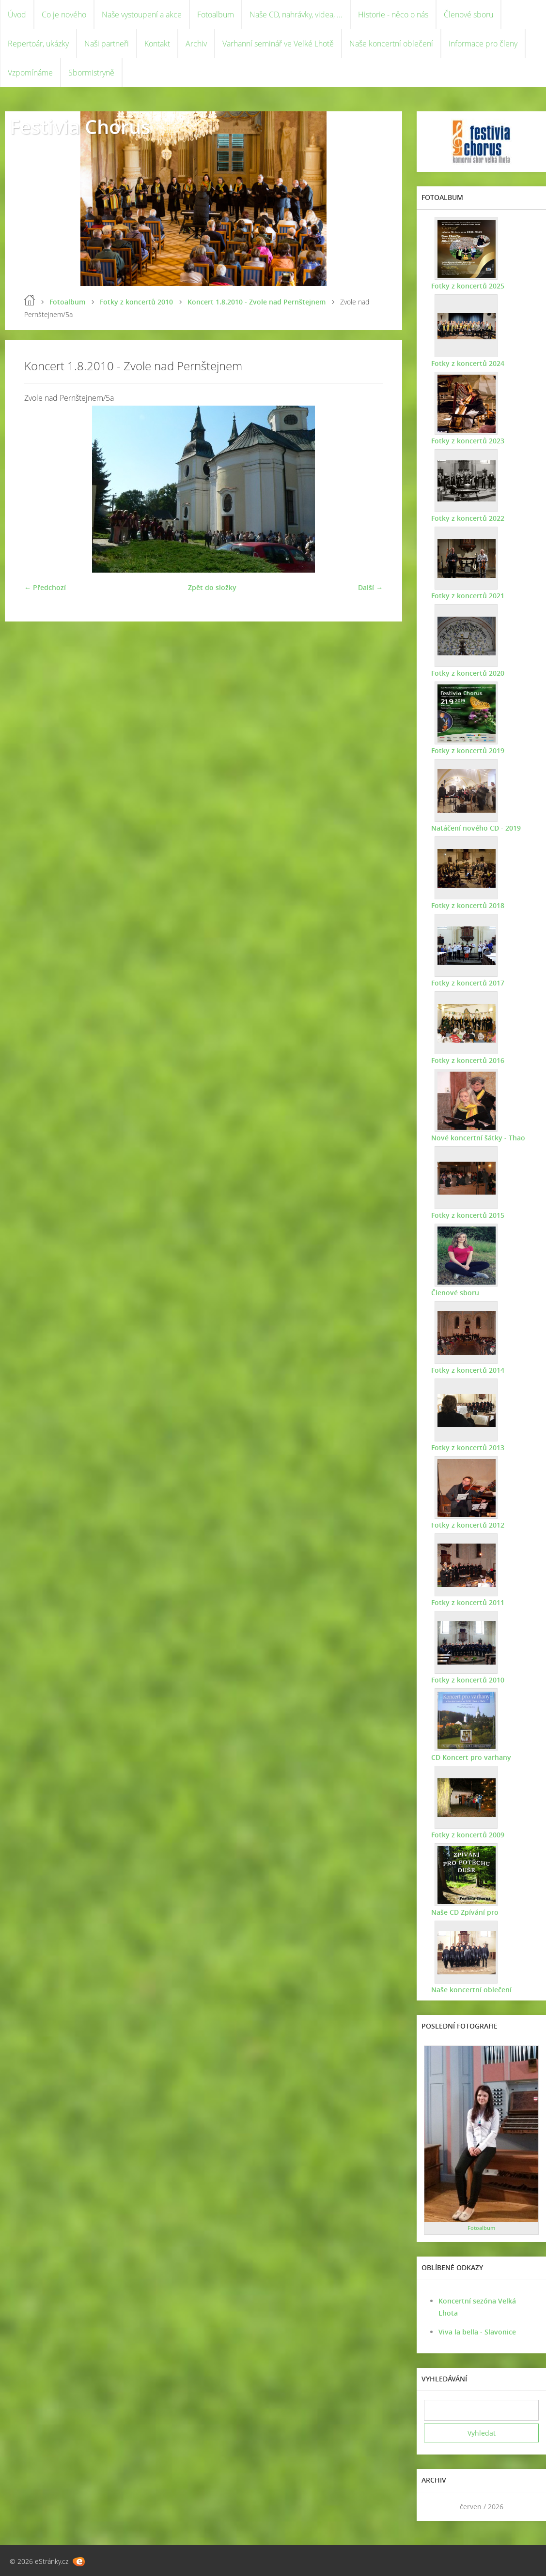 This screenshot has height=2576, width=546. I want to click on Fotky z koncertů 2016, so click(467, 1060).